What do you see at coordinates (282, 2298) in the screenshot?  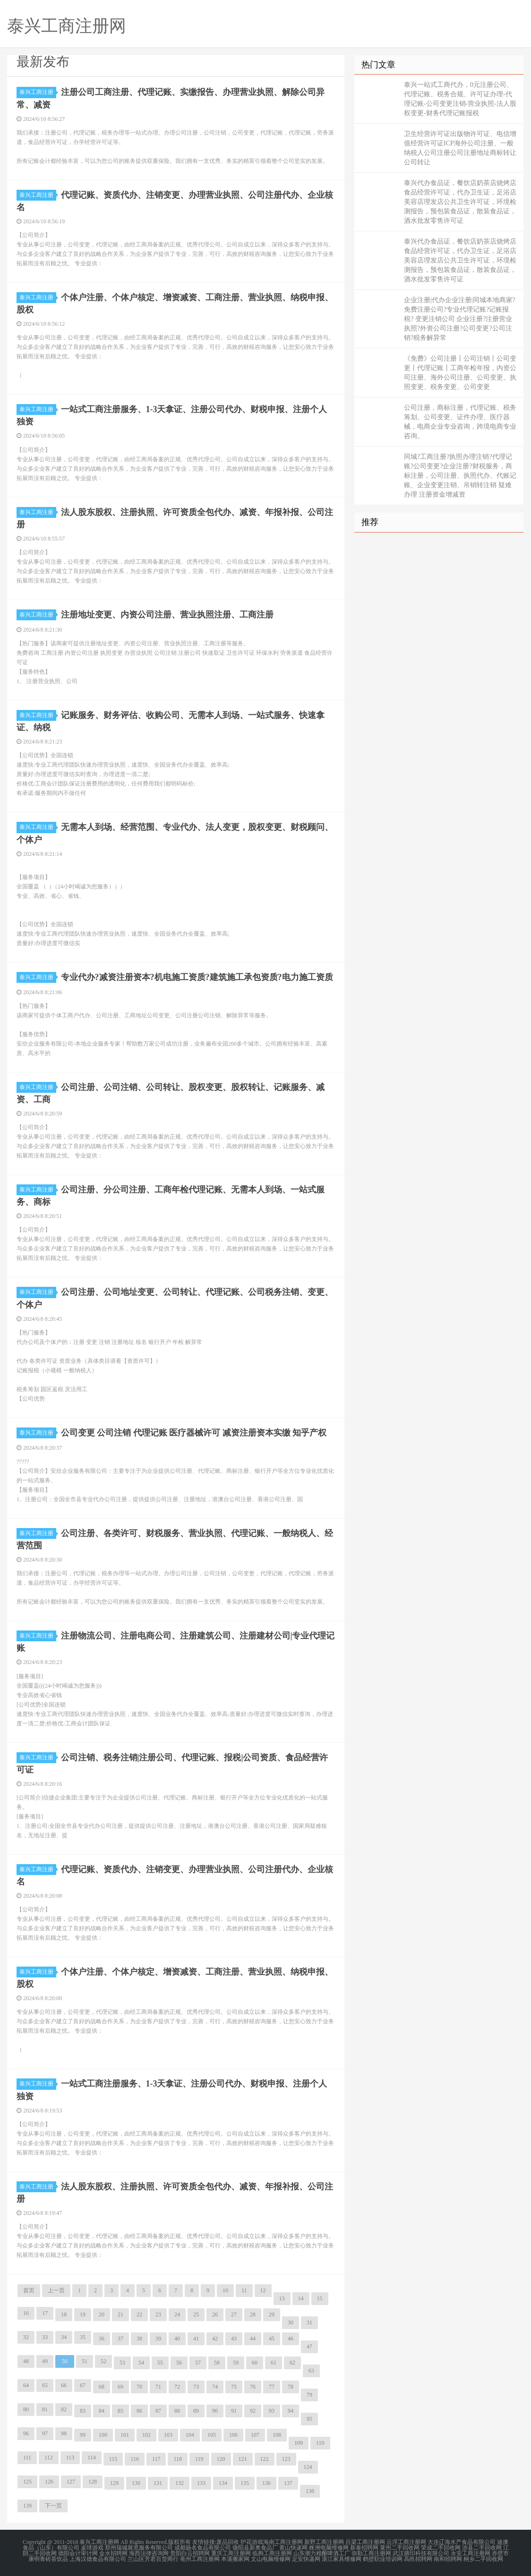 I see `13` at bounding box center [282, 2298].